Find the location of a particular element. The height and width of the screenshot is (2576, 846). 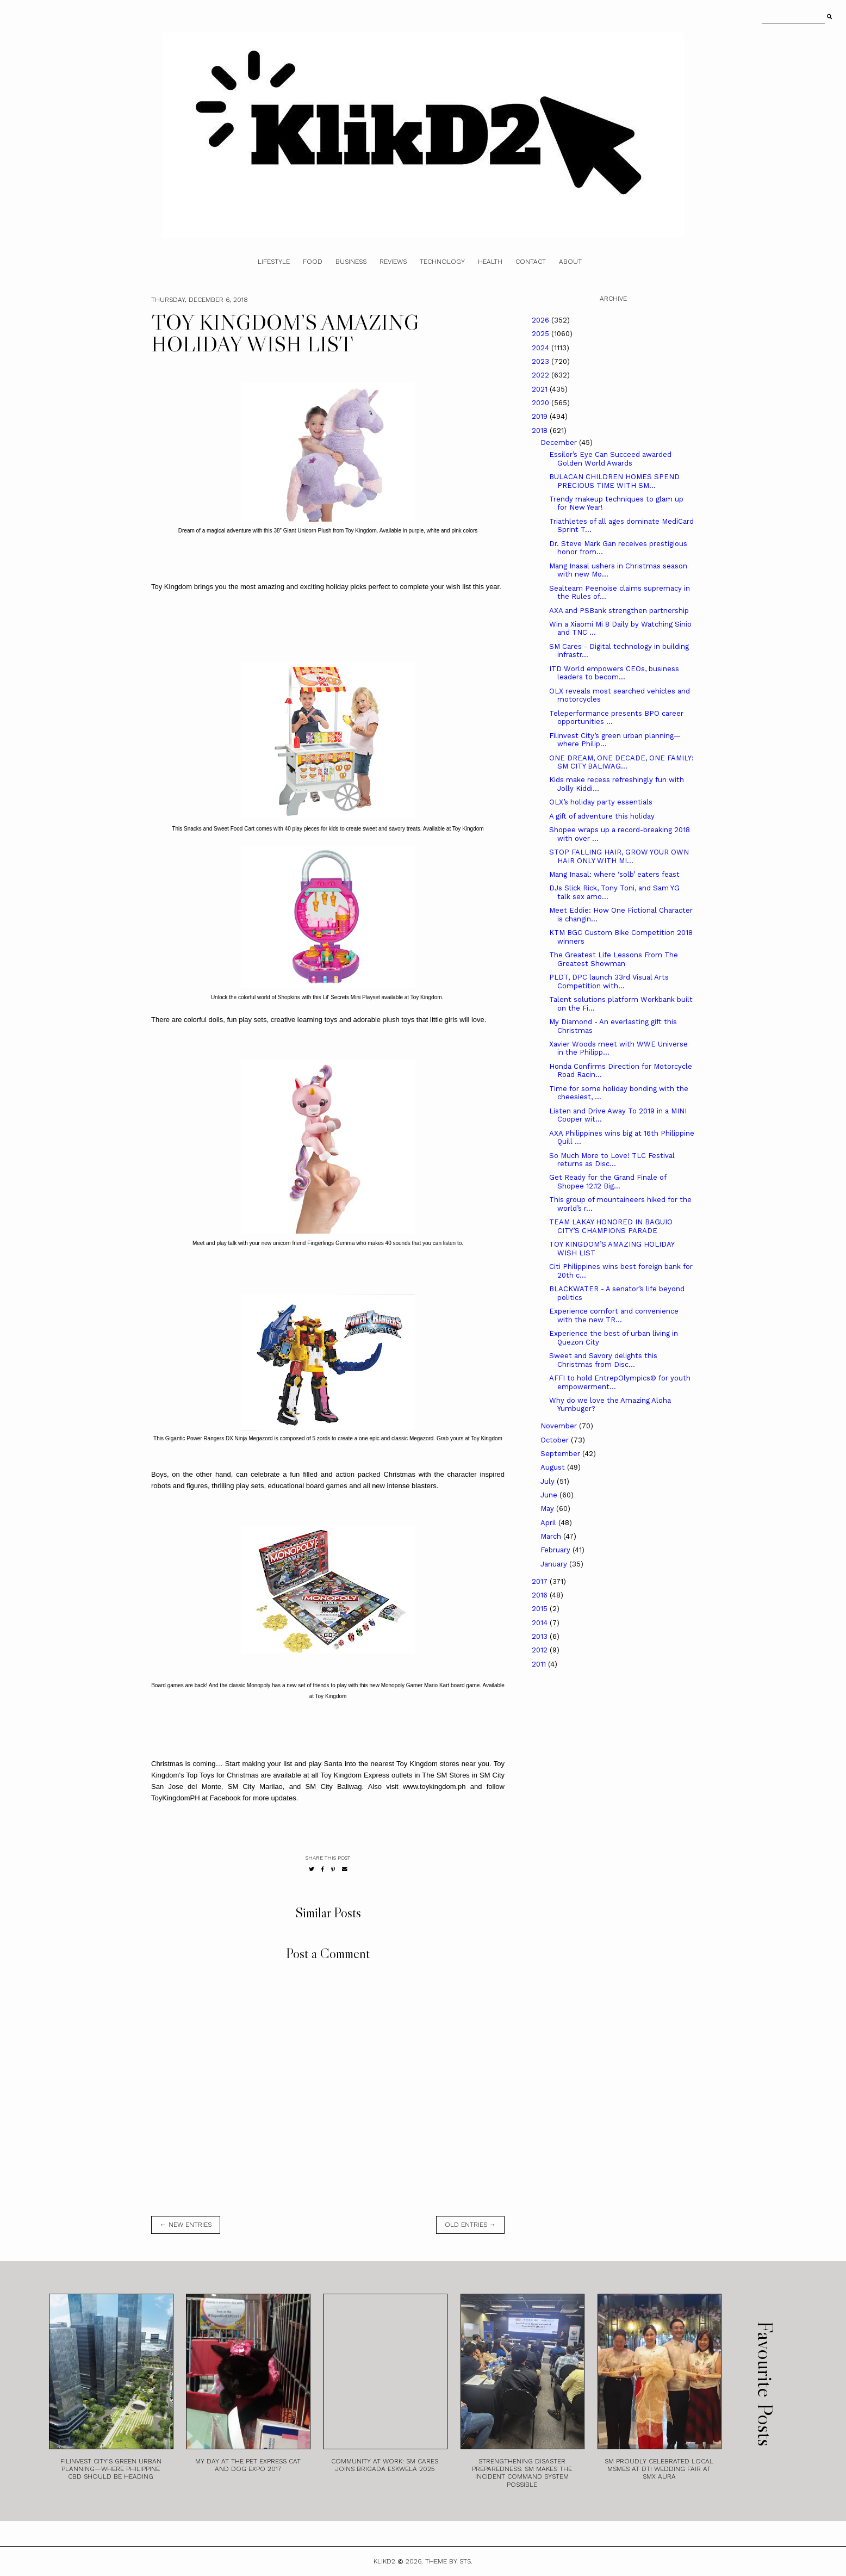

Mang Inasal: where ‘solb’ eaters feast is located at coordinates (614, 874).